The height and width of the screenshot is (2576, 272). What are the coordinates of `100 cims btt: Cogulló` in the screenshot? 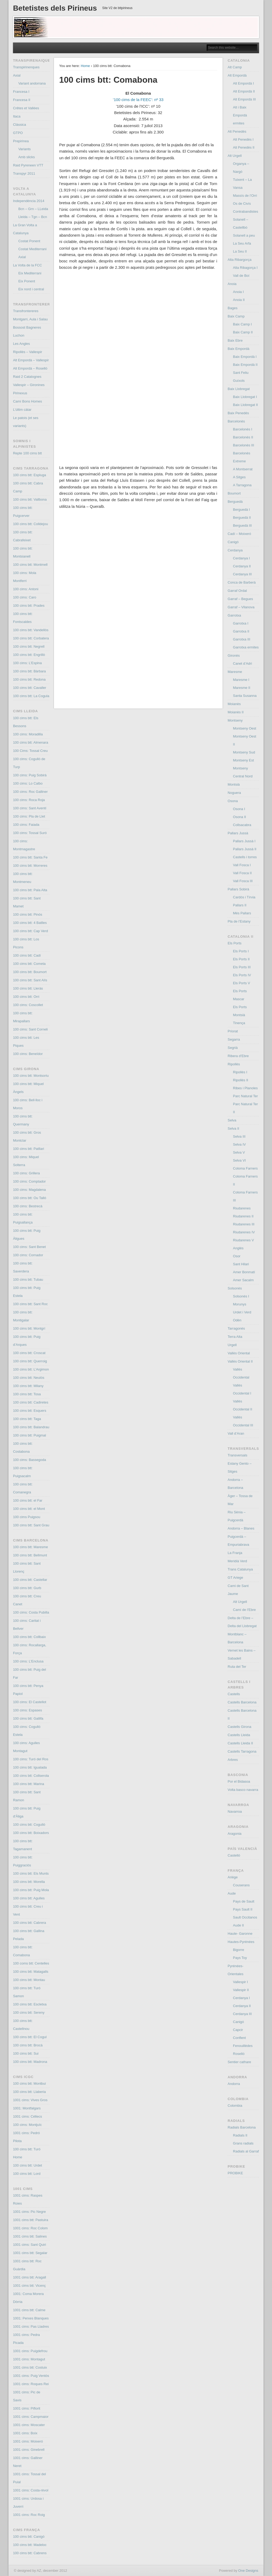 It's located at (29, 1825).